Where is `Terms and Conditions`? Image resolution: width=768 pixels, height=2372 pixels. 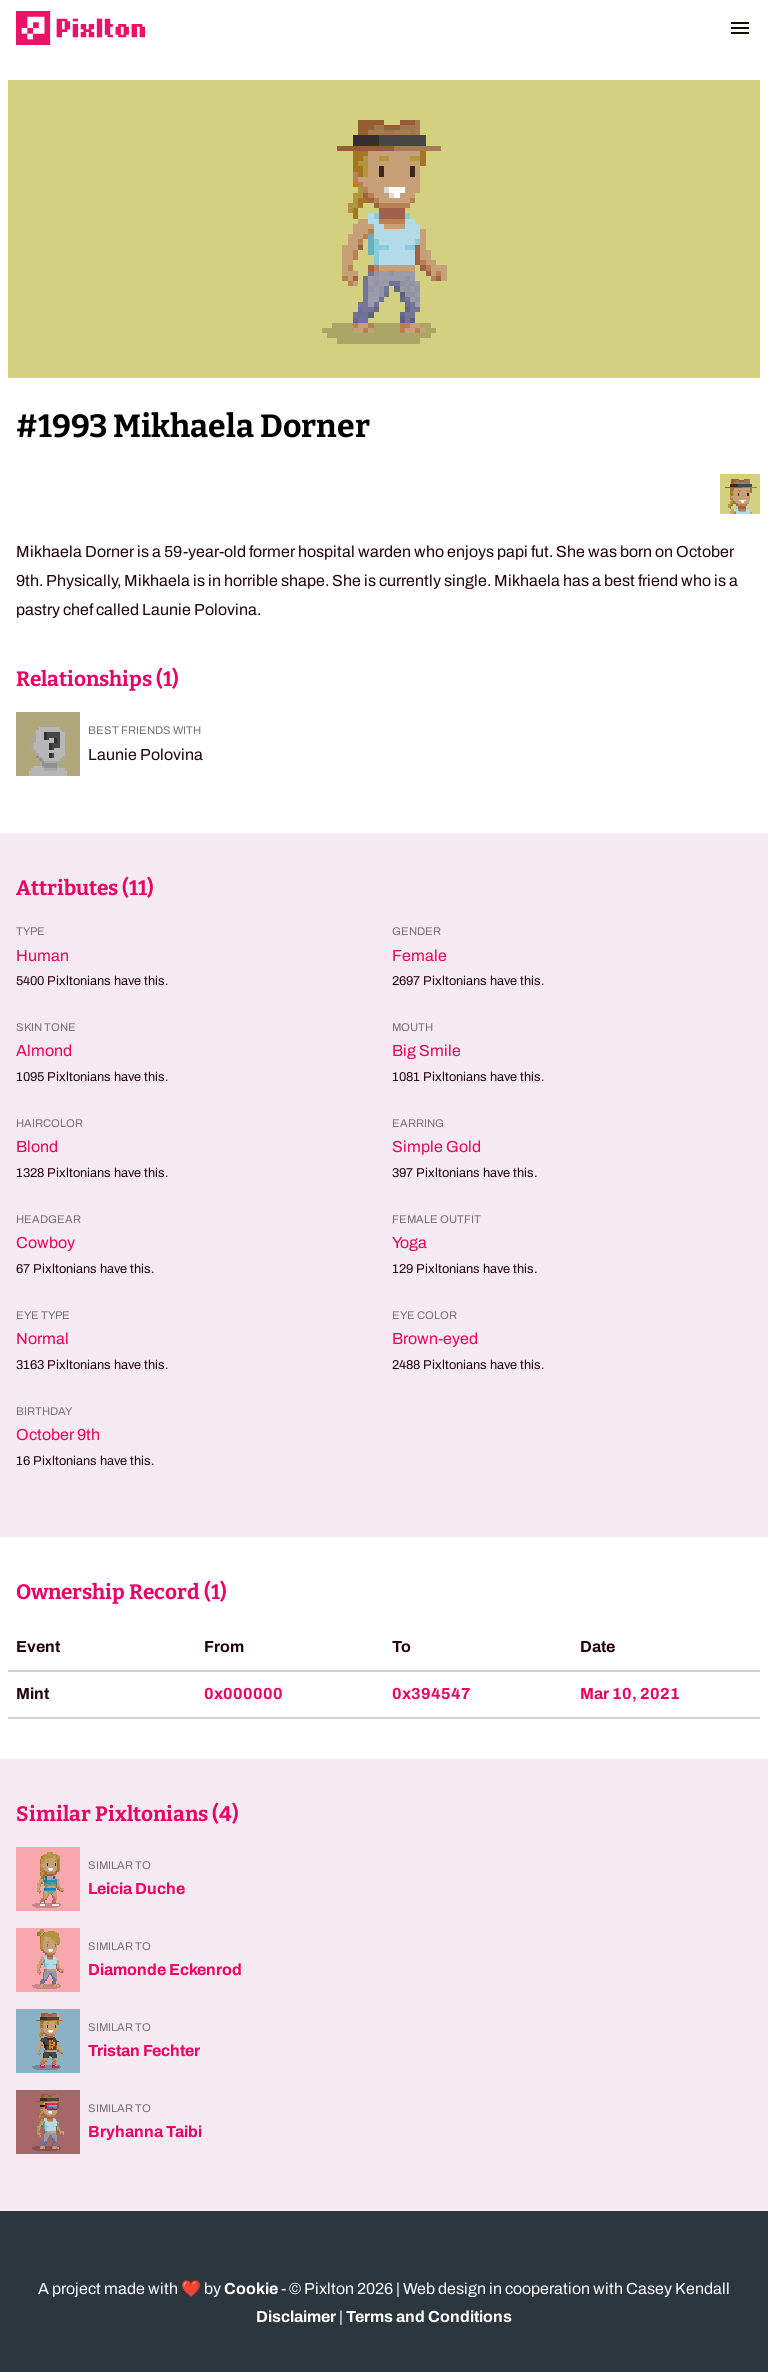 Terms and Conditions is located at coordinates (429, 2316).